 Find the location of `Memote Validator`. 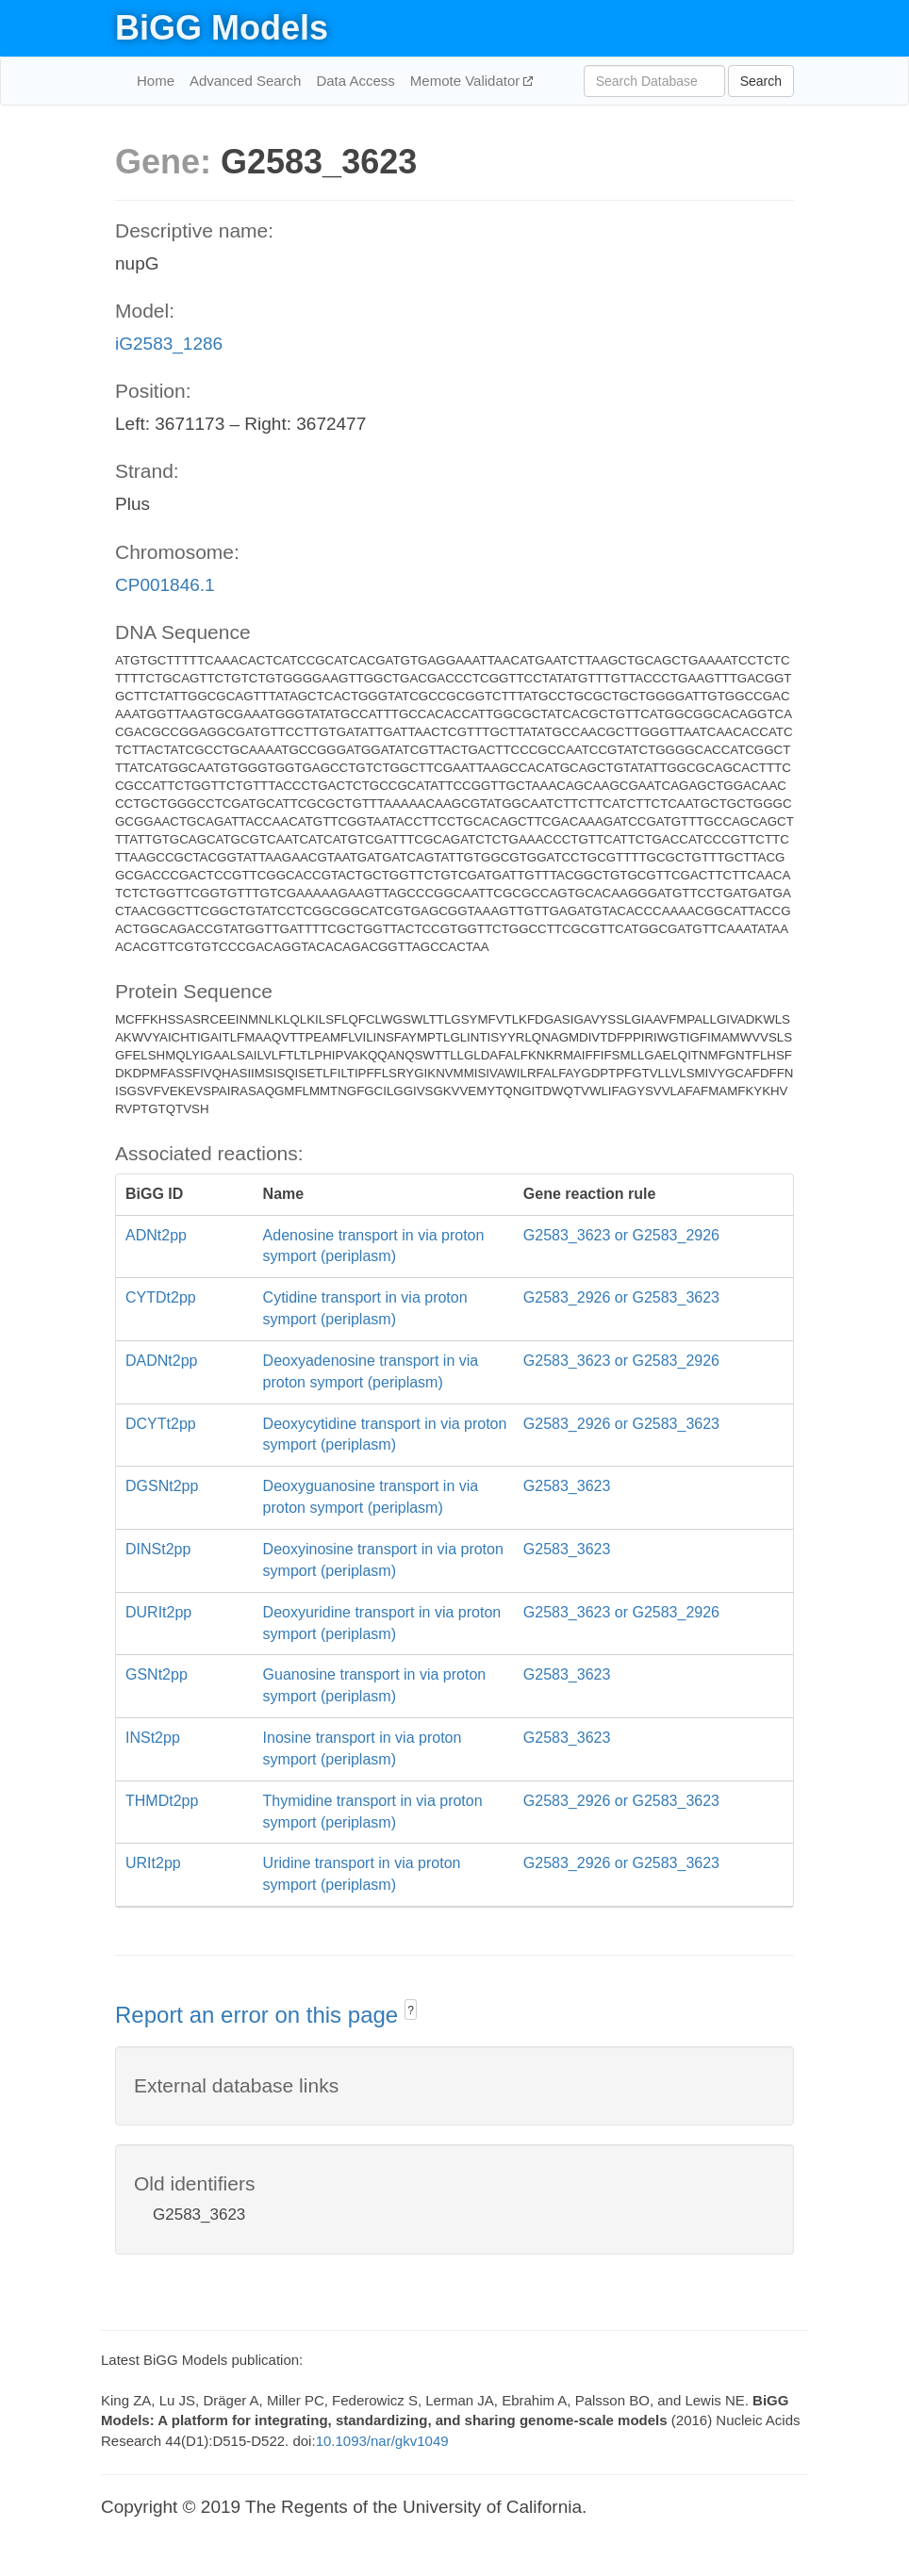

Memote Validator is located at coordinates (467, 81).